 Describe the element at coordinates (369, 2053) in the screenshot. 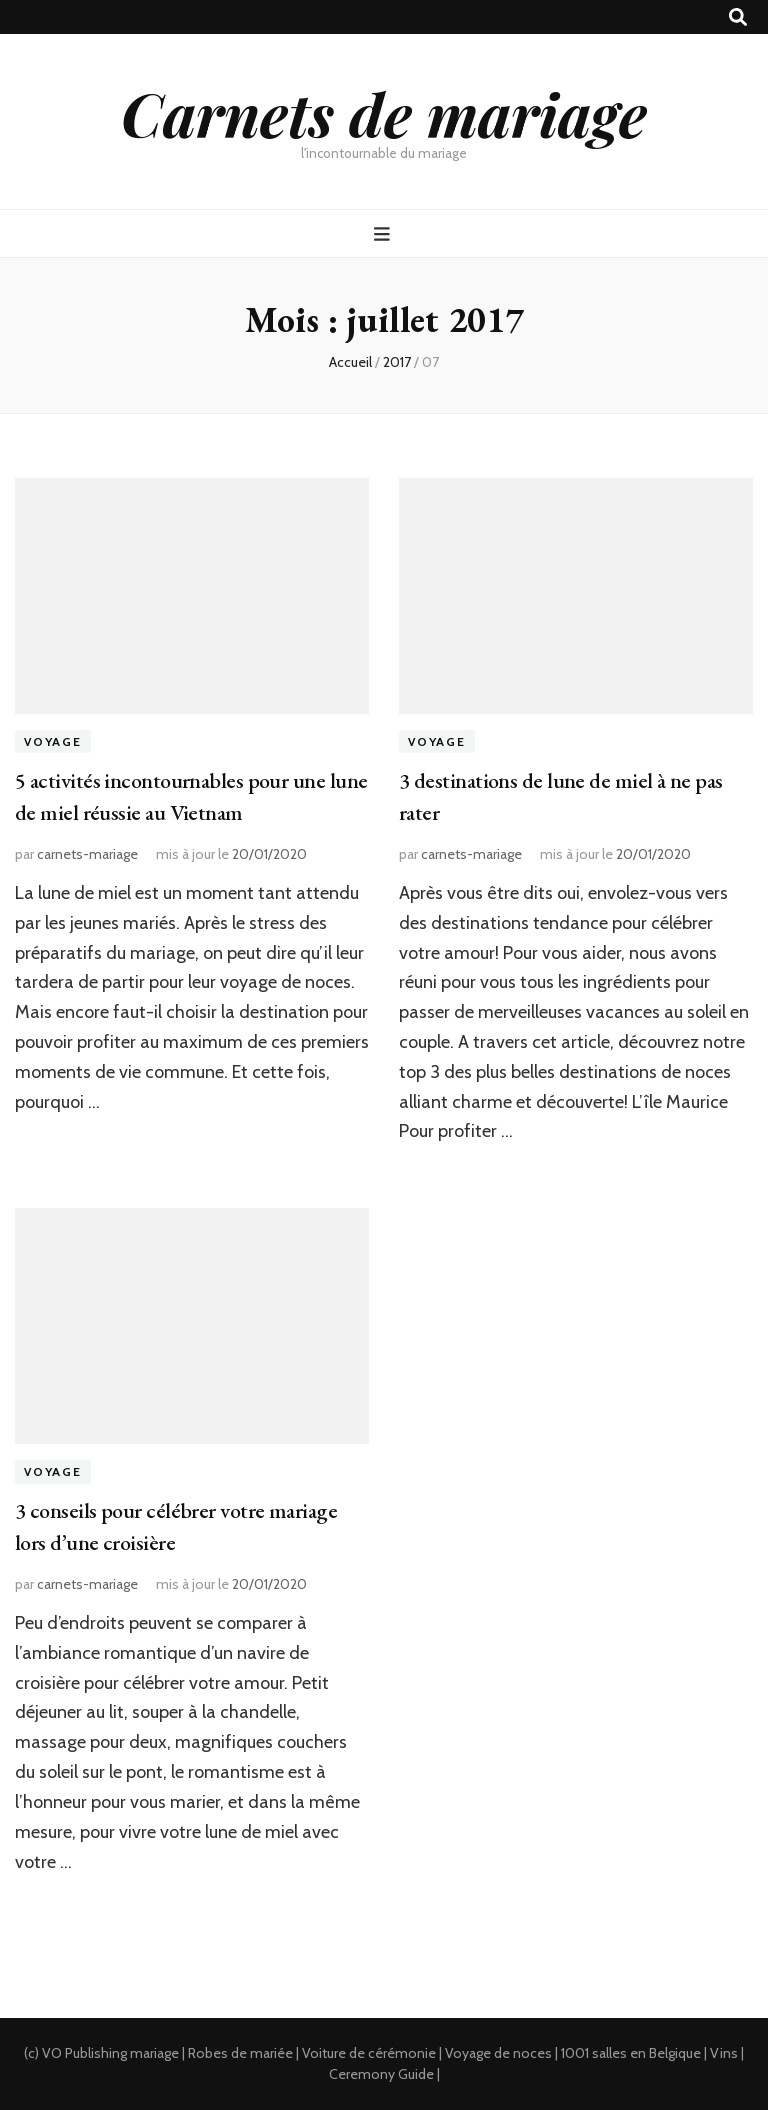

I see `Voiture de cérémonie` at that location.